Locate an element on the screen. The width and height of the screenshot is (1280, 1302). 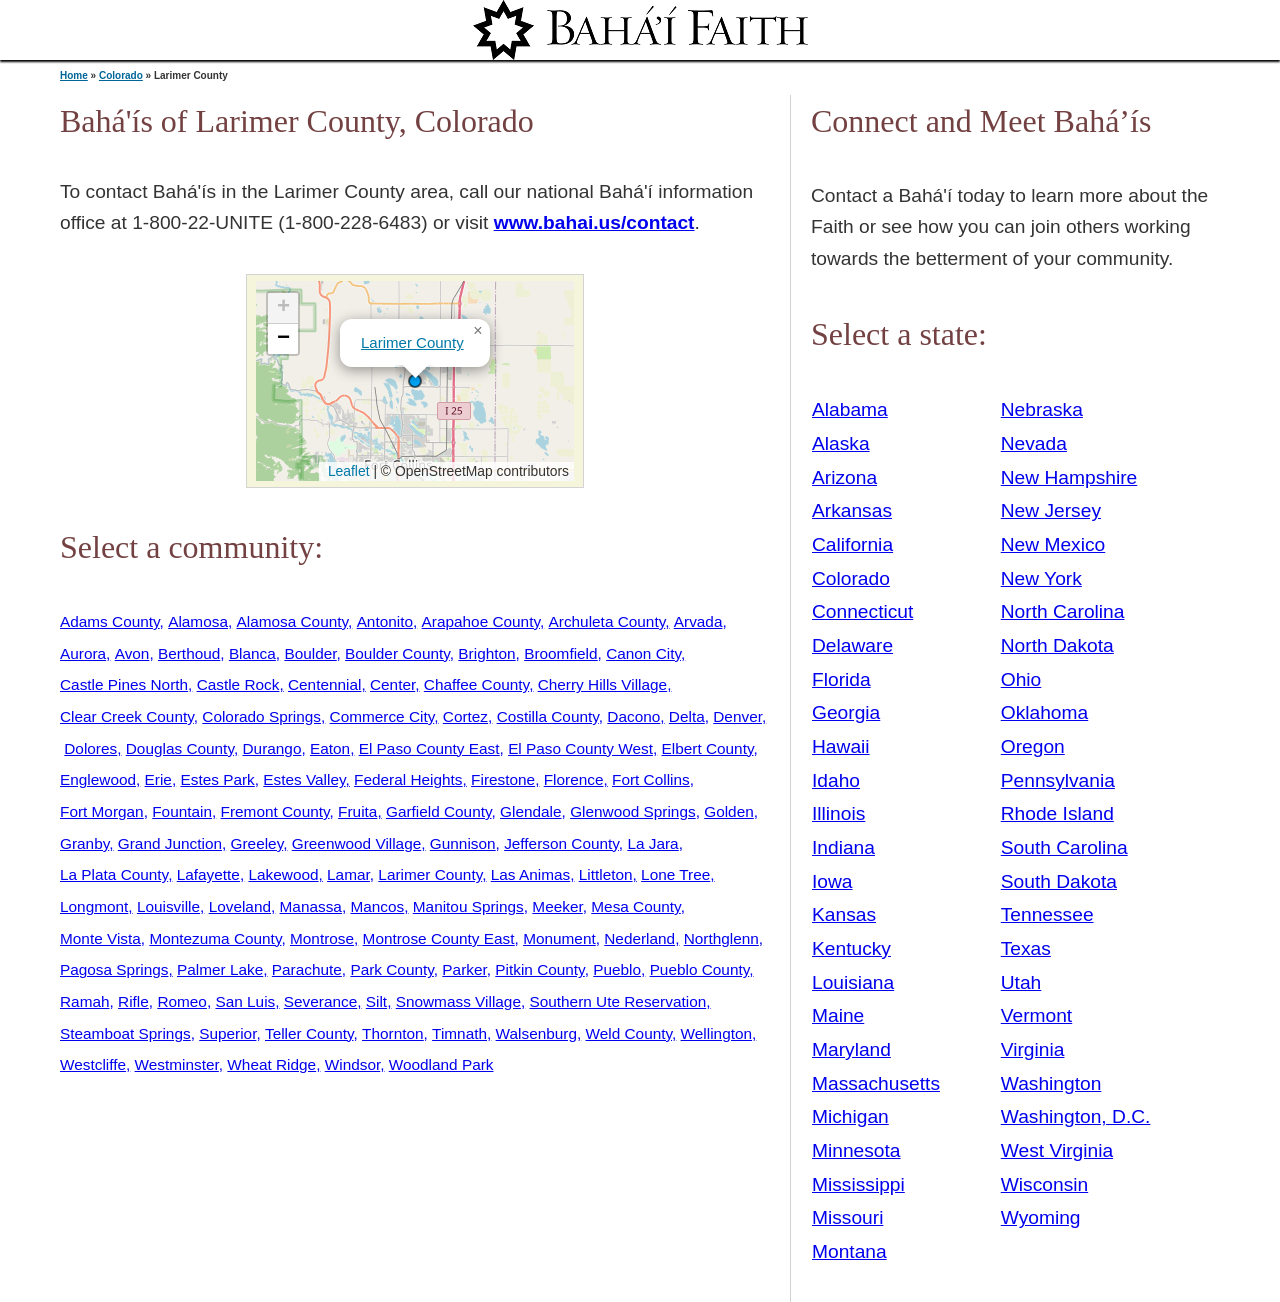
South Dakota is located at coordinates (1059, 881).